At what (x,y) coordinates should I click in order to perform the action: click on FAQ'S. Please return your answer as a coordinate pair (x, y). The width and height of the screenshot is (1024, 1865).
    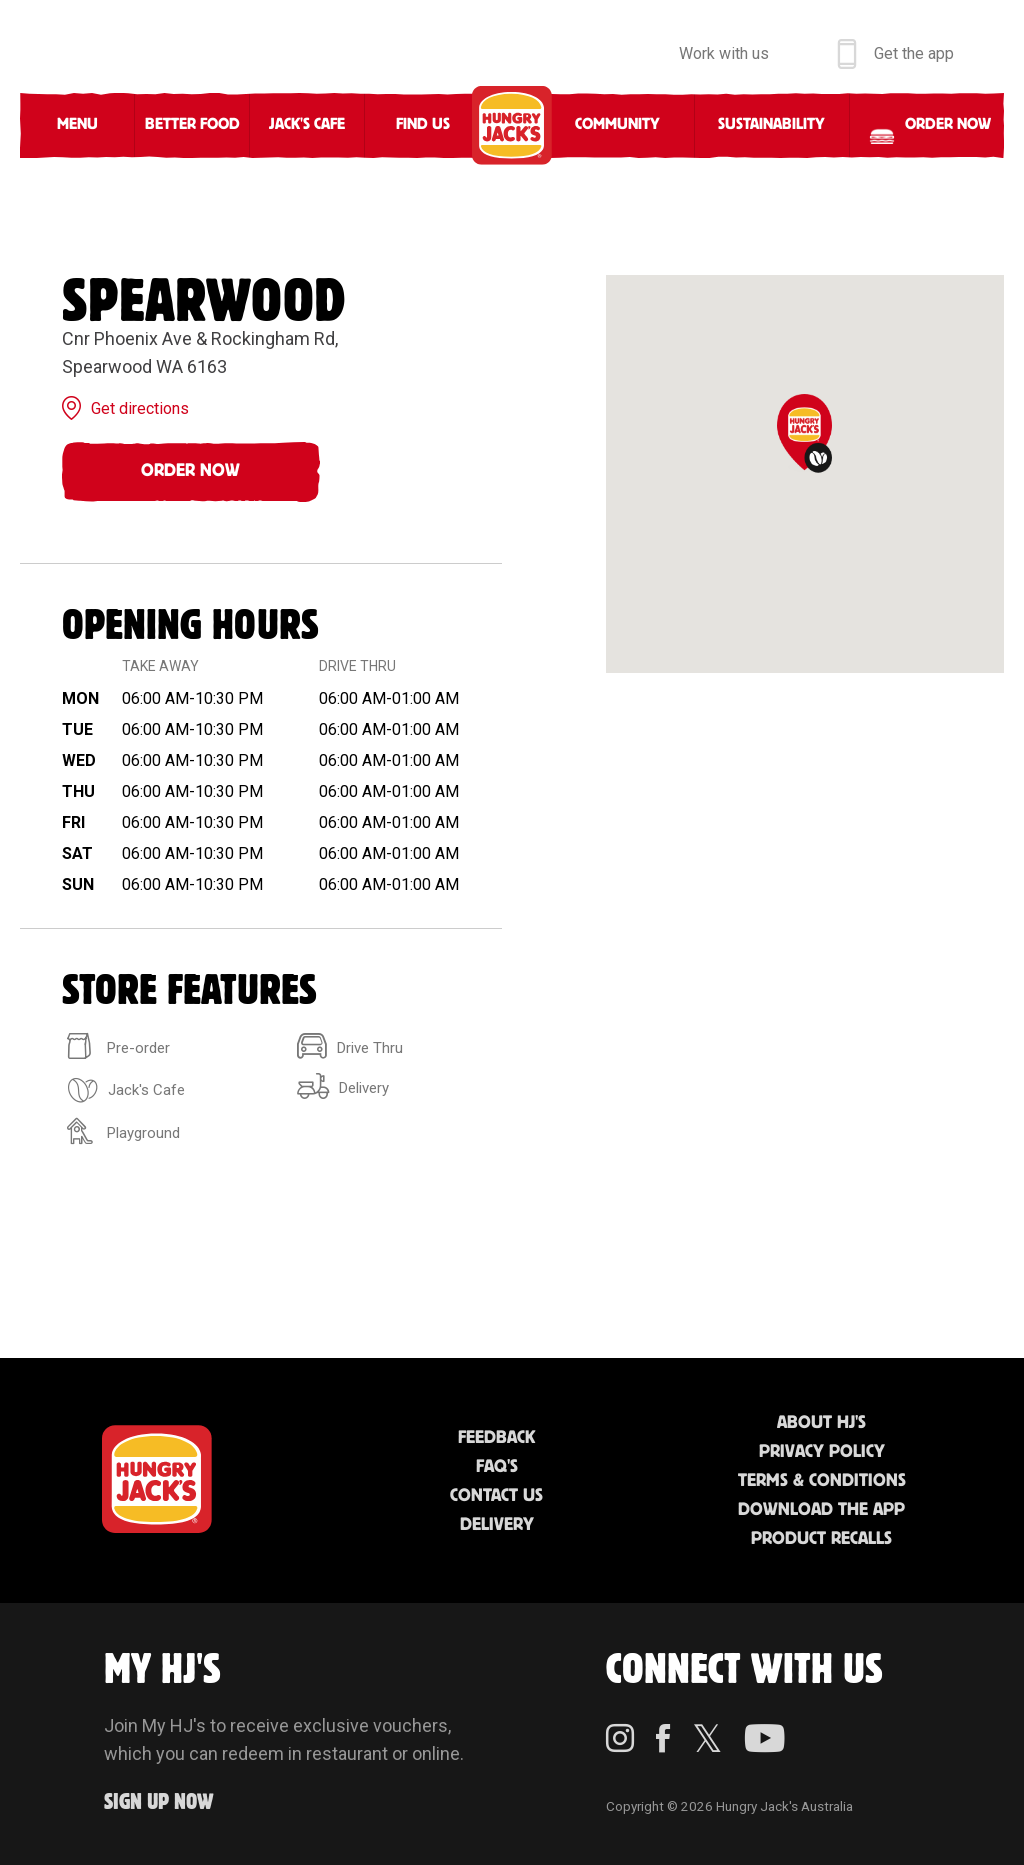
    Looking at the image, I should click on (497, 1467).